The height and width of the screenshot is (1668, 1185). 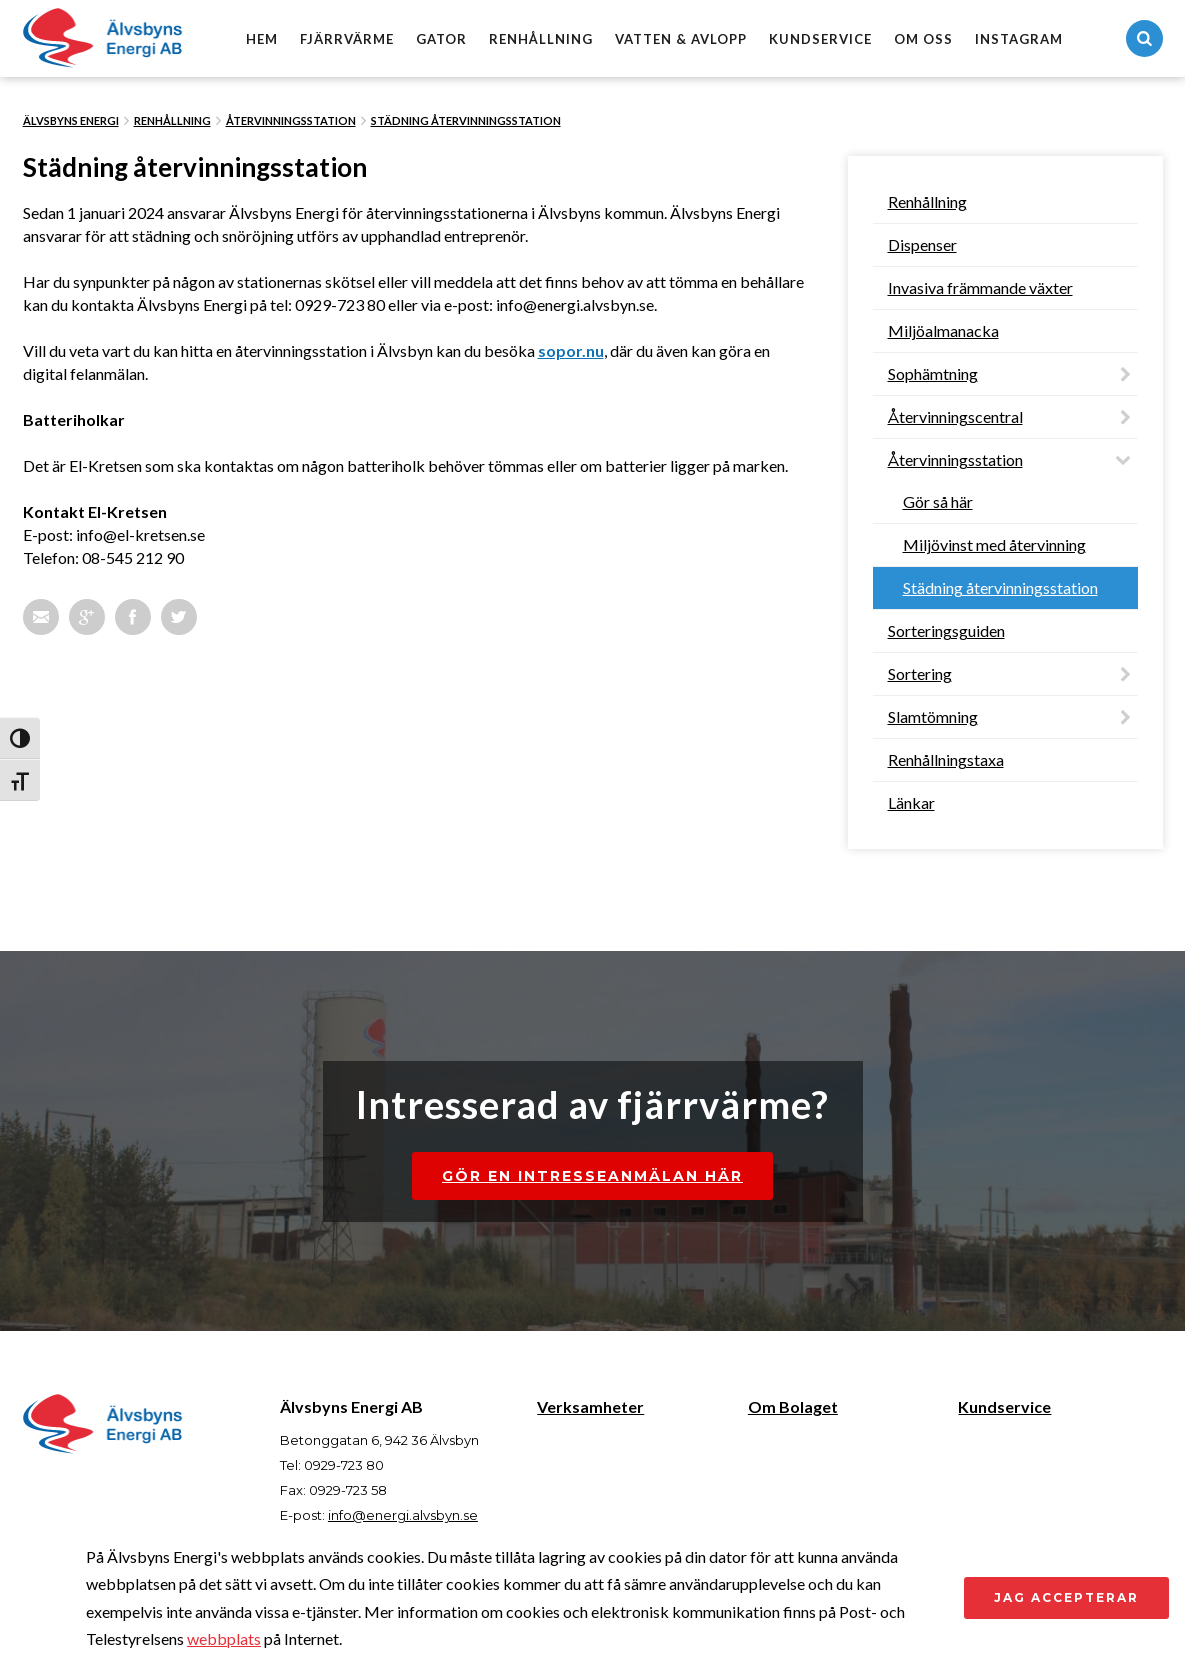 What do you see at coordinates (955, 416) in the screenshot?
I see `Återvinningscentral` at bounding box center [955, 416].